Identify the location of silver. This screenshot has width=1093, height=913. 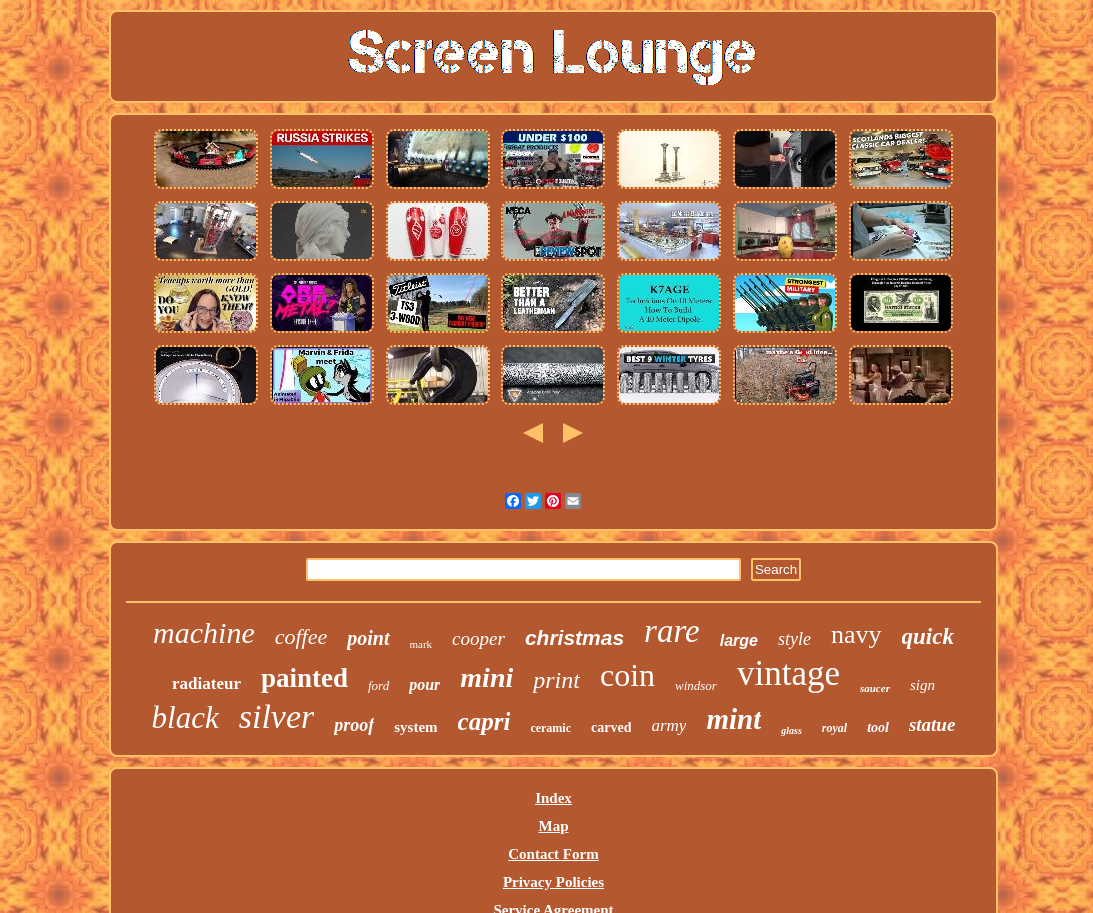
(277, 716).